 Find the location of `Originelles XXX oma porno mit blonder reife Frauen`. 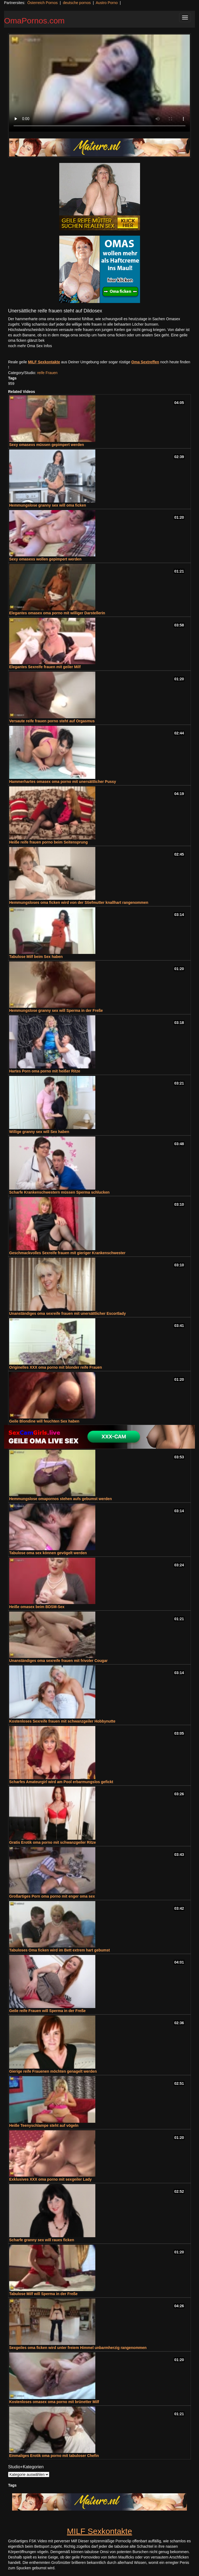

Originelles XXX oma porno mit blonder reife Frauen is located at coordinates (55, 1367).